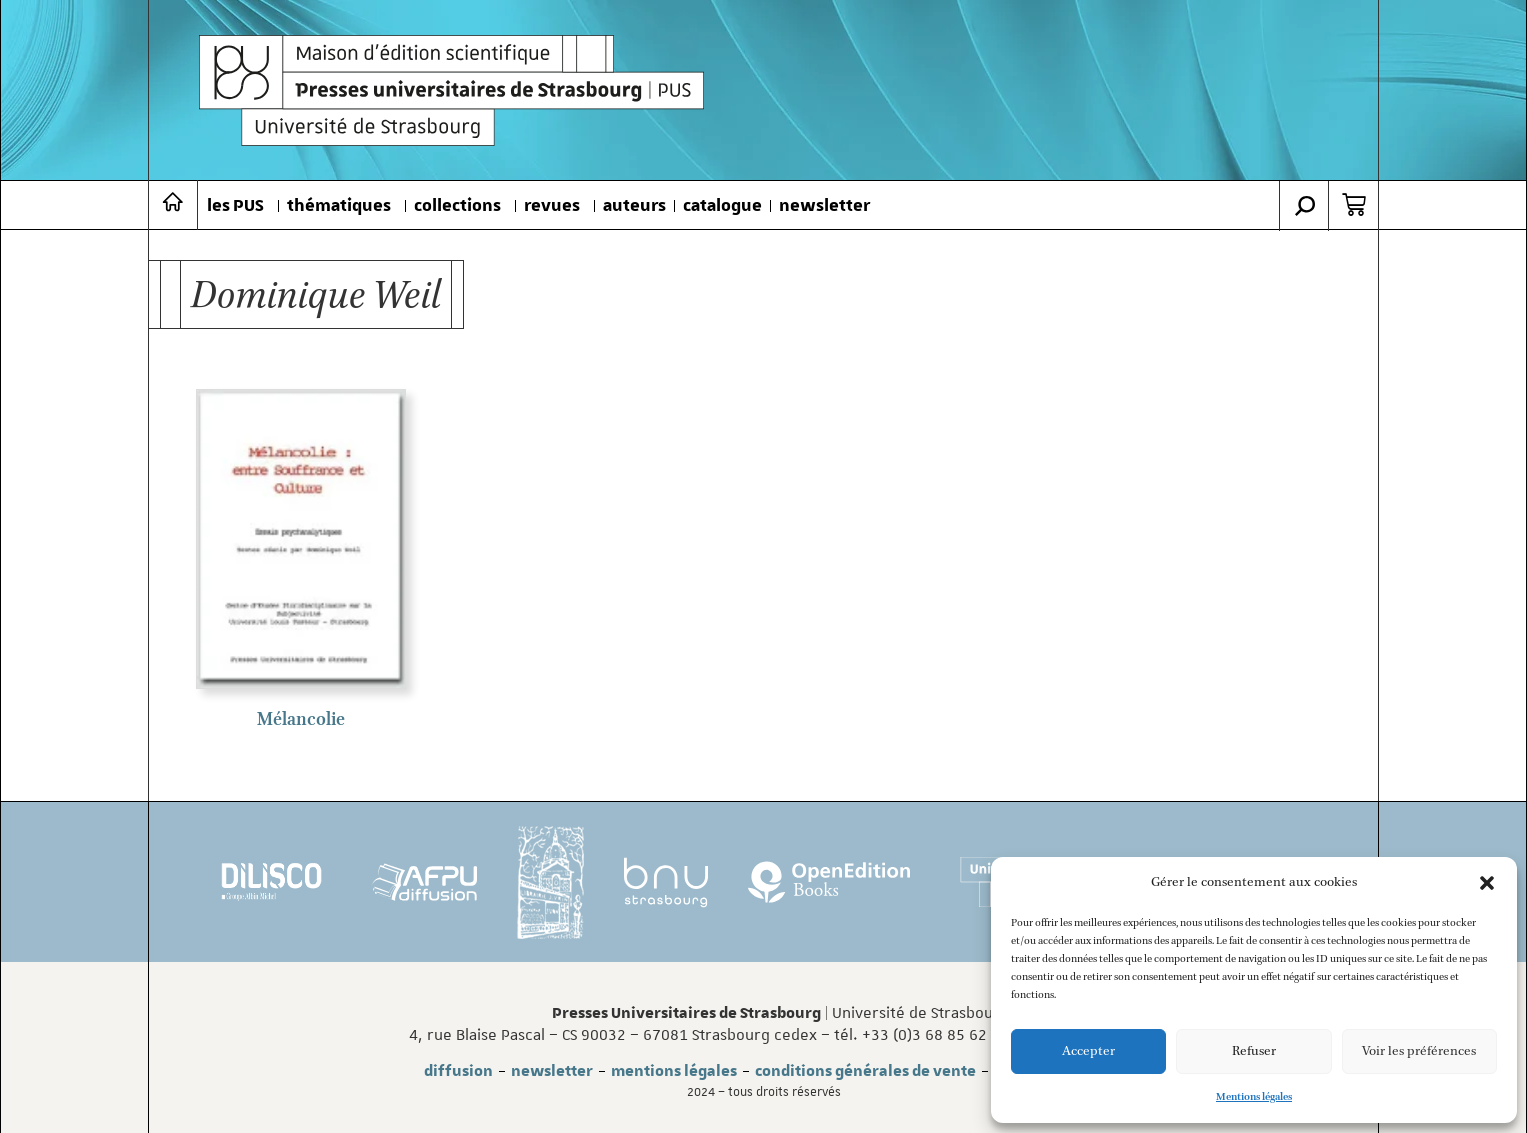  Describe the element at coordinates (1487, 883) in the screenshot. I see `[button]` at that location.